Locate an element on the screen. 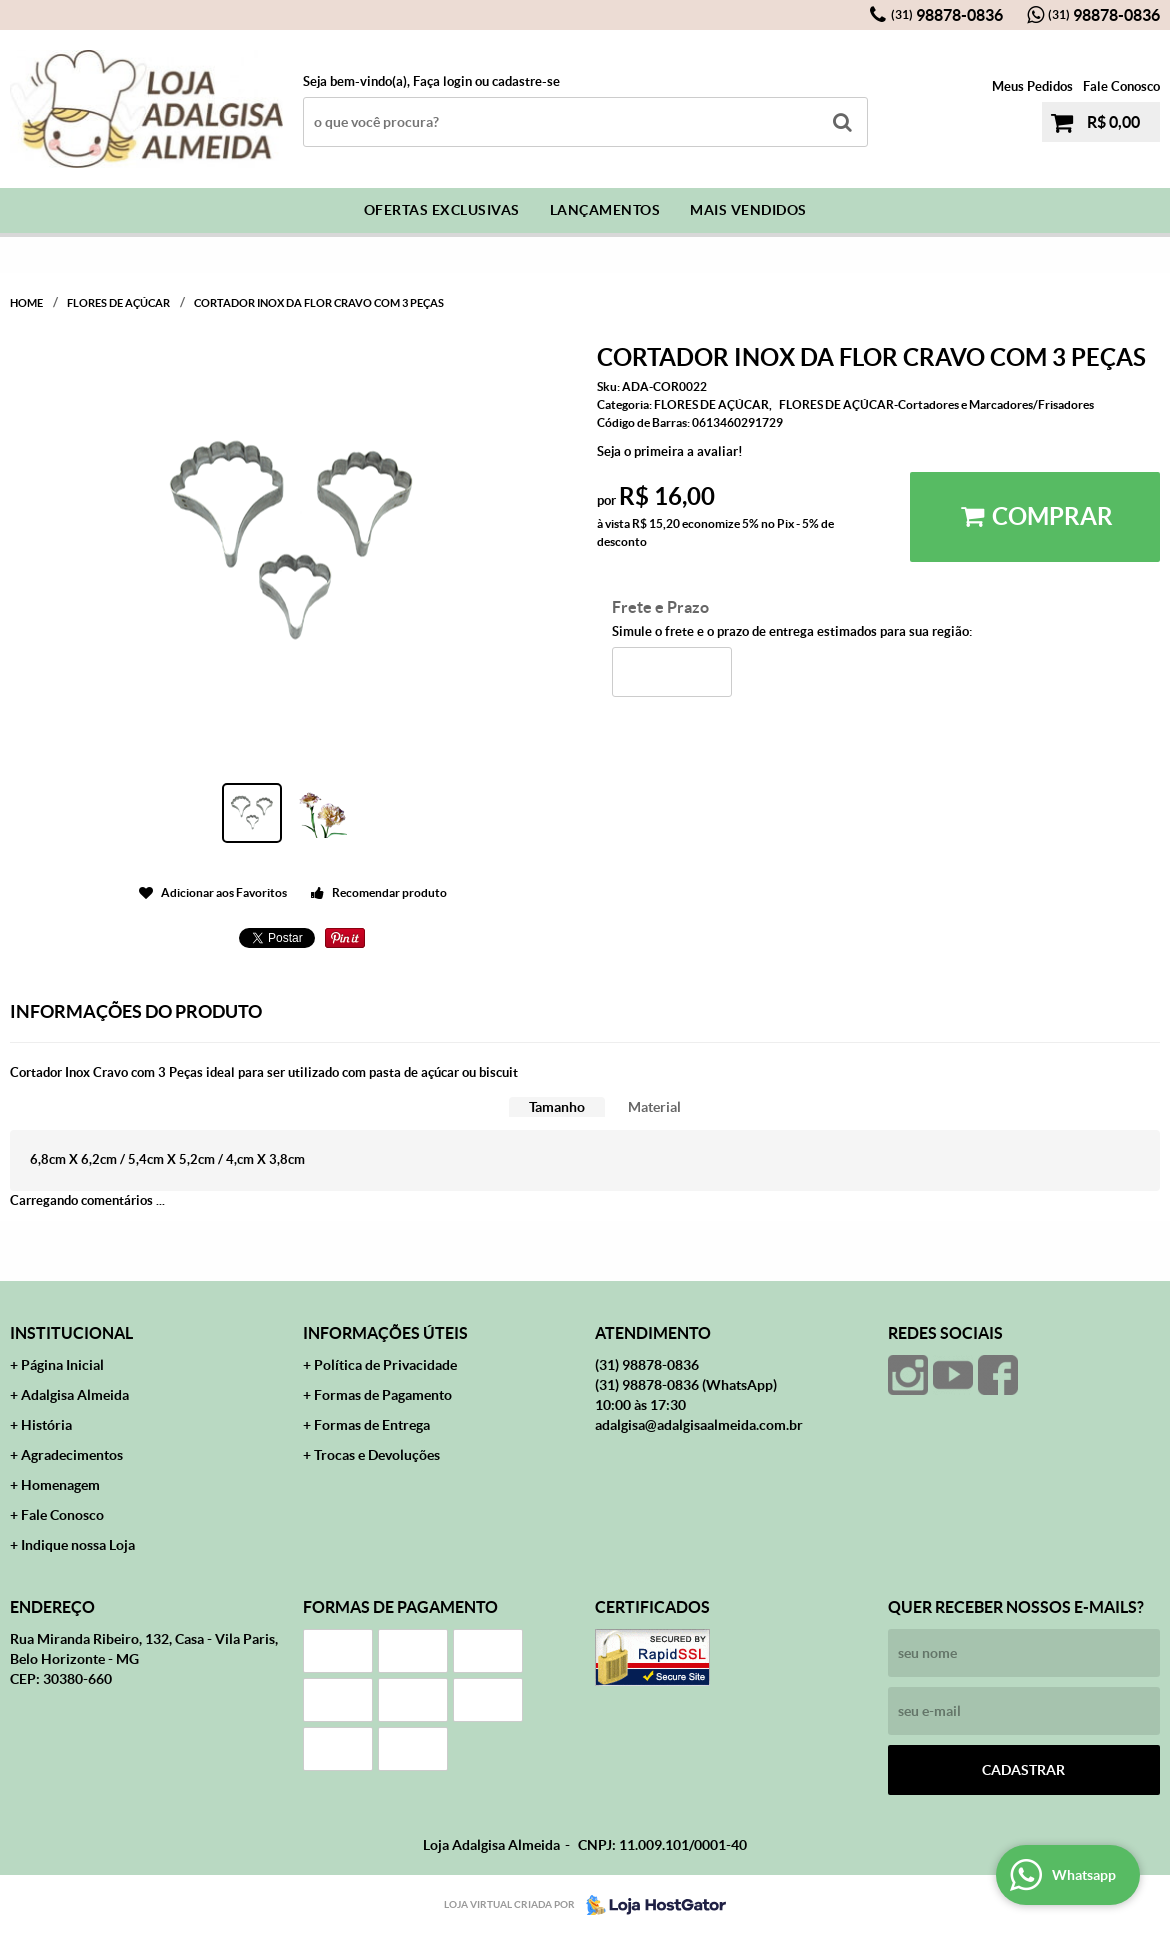 The image size is (1170, 1935). Fale Conosco is located at coordinates (1121, 86).